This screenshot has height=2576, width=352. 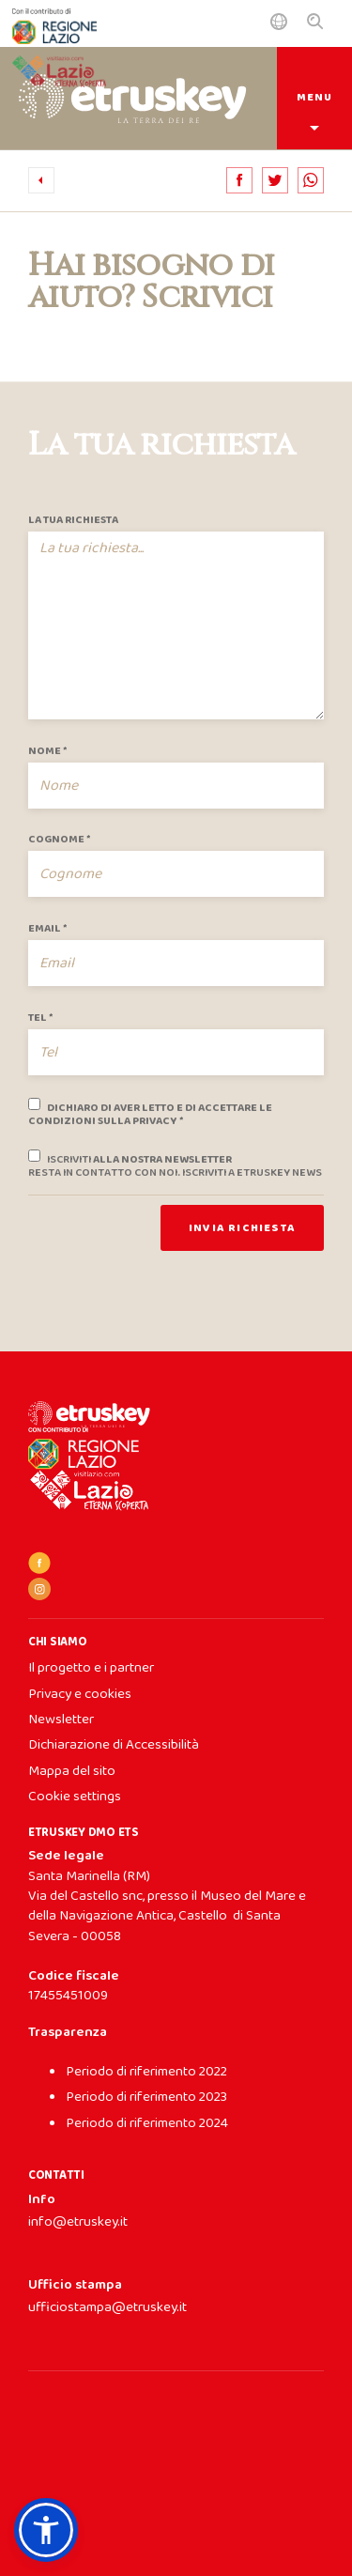 What do you see at coordinates (146, 2071) in the screenshot?
I see `Periodo di riferimento 2022` at bounding box center [146, 2071].